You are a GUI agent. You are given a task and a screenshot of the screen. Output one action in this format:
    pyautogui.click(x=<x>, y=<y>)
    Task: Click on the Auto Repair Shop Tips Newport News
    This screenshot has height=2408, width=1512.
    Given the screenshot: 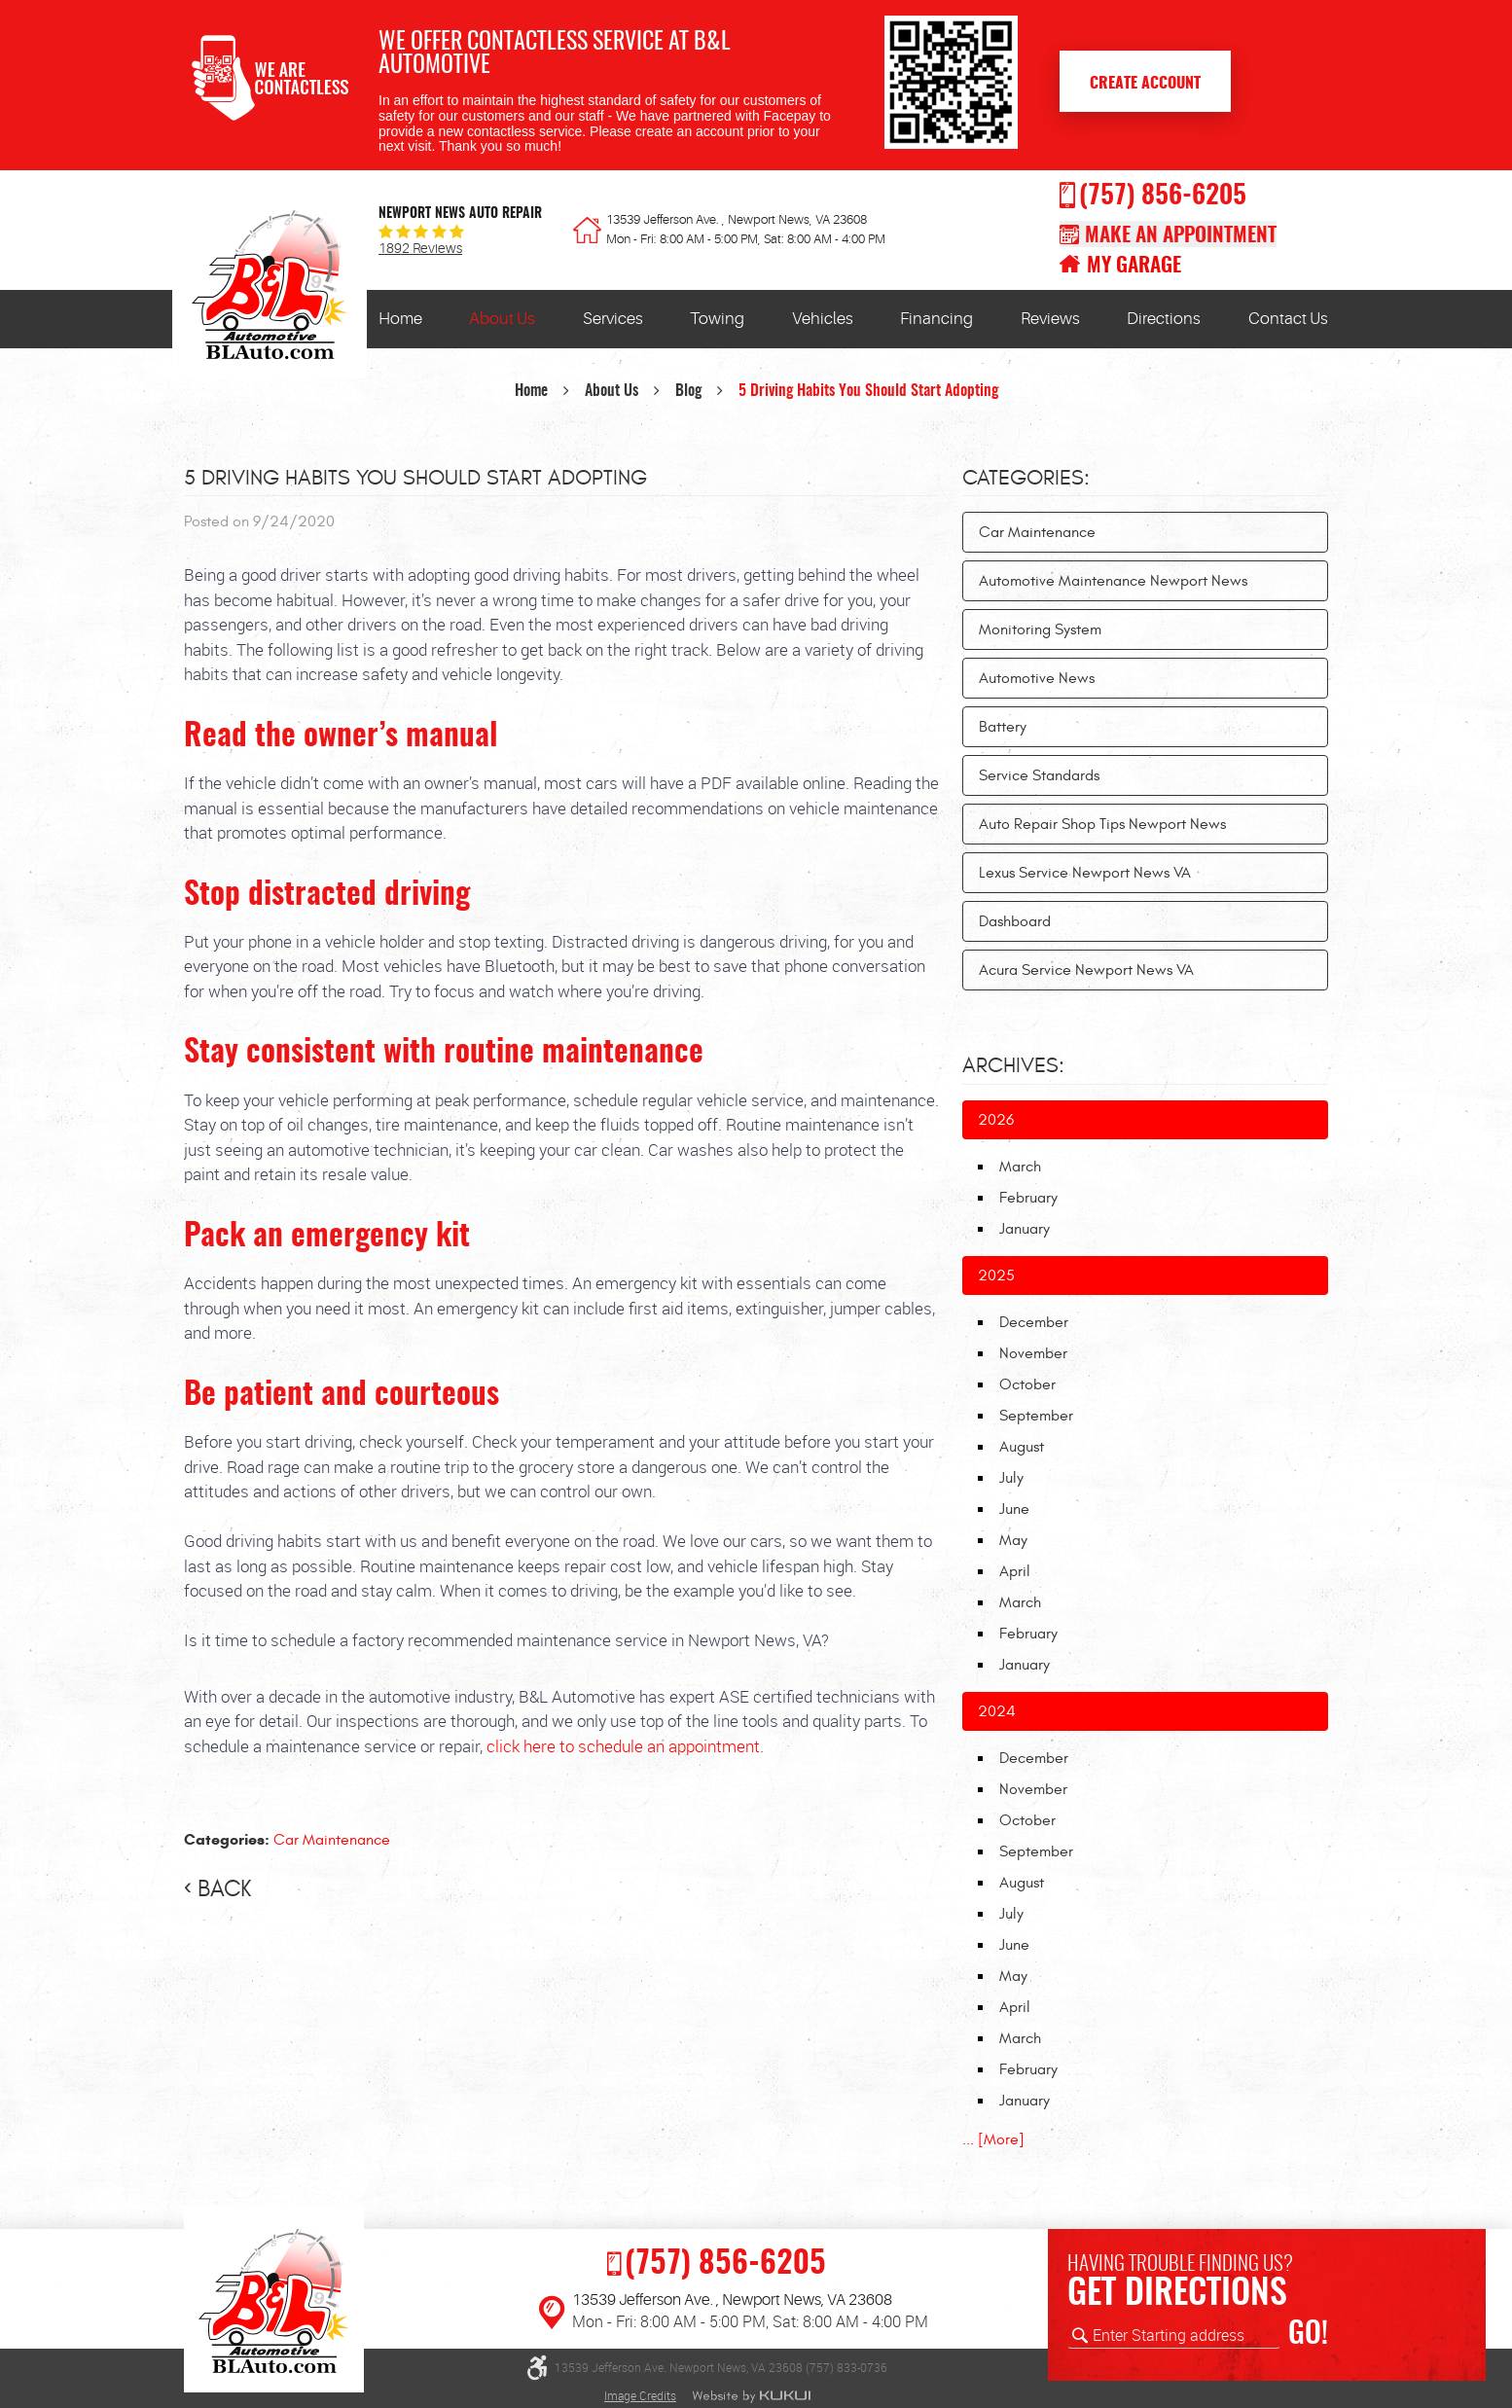 What is the action you would take?
    pyautogui.click(x=1102, y=824)
    